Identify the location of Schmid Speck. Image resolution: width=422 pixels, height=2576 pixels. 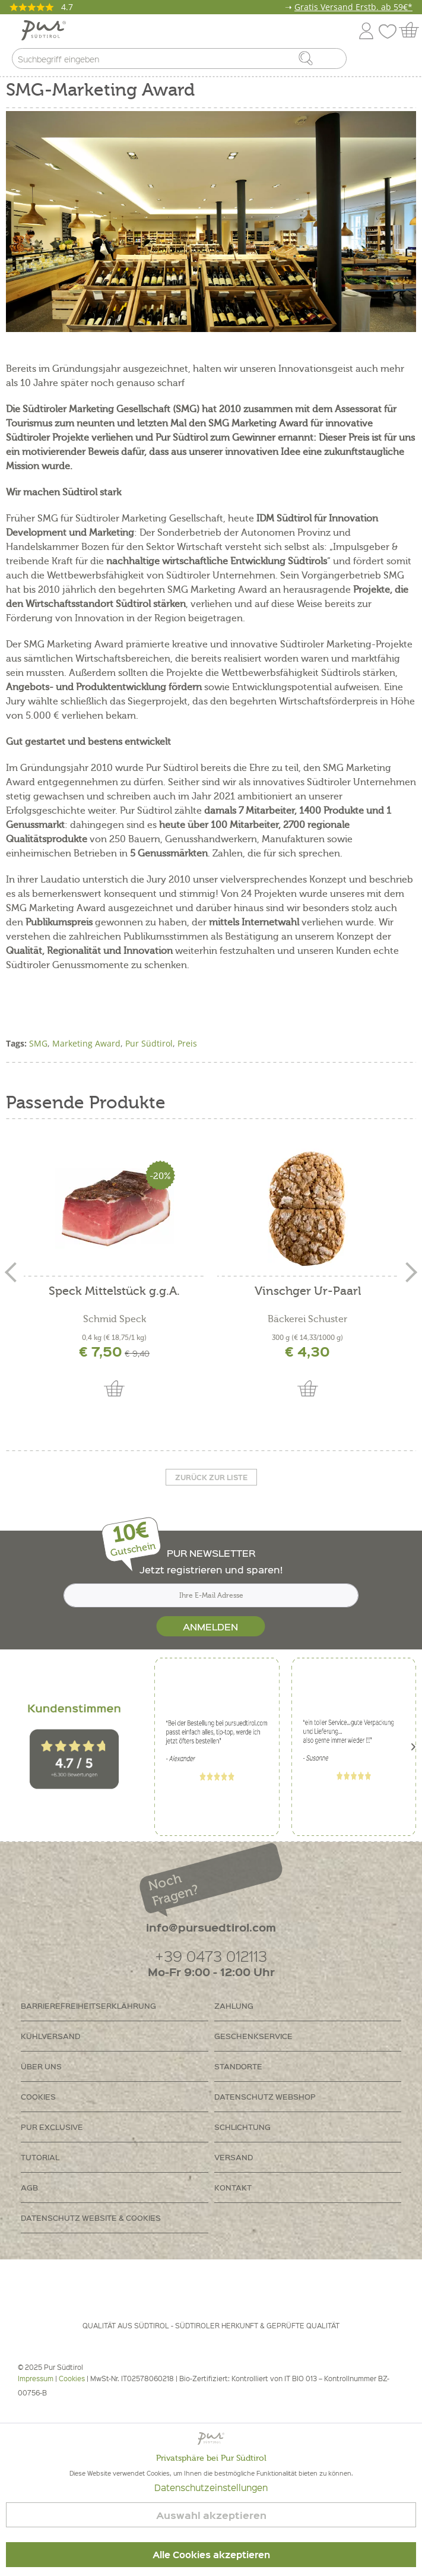
(114, 1319).